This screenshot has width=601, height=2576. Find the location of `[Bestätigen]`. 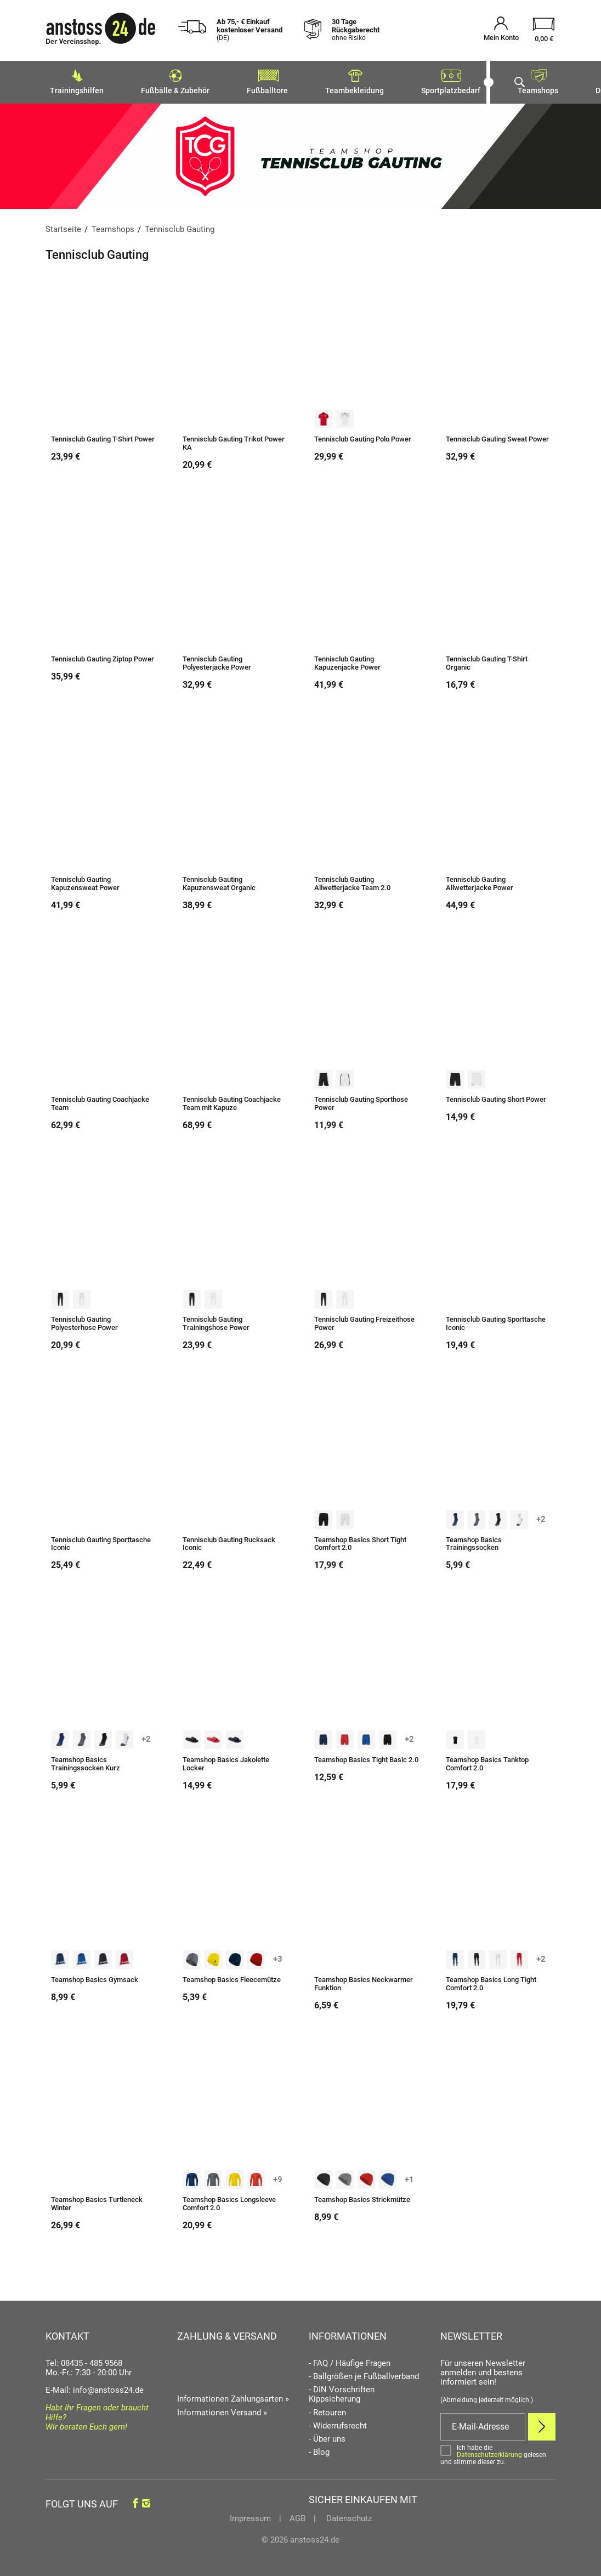

[Bestätigen] is located at coordinates (497, 2451).